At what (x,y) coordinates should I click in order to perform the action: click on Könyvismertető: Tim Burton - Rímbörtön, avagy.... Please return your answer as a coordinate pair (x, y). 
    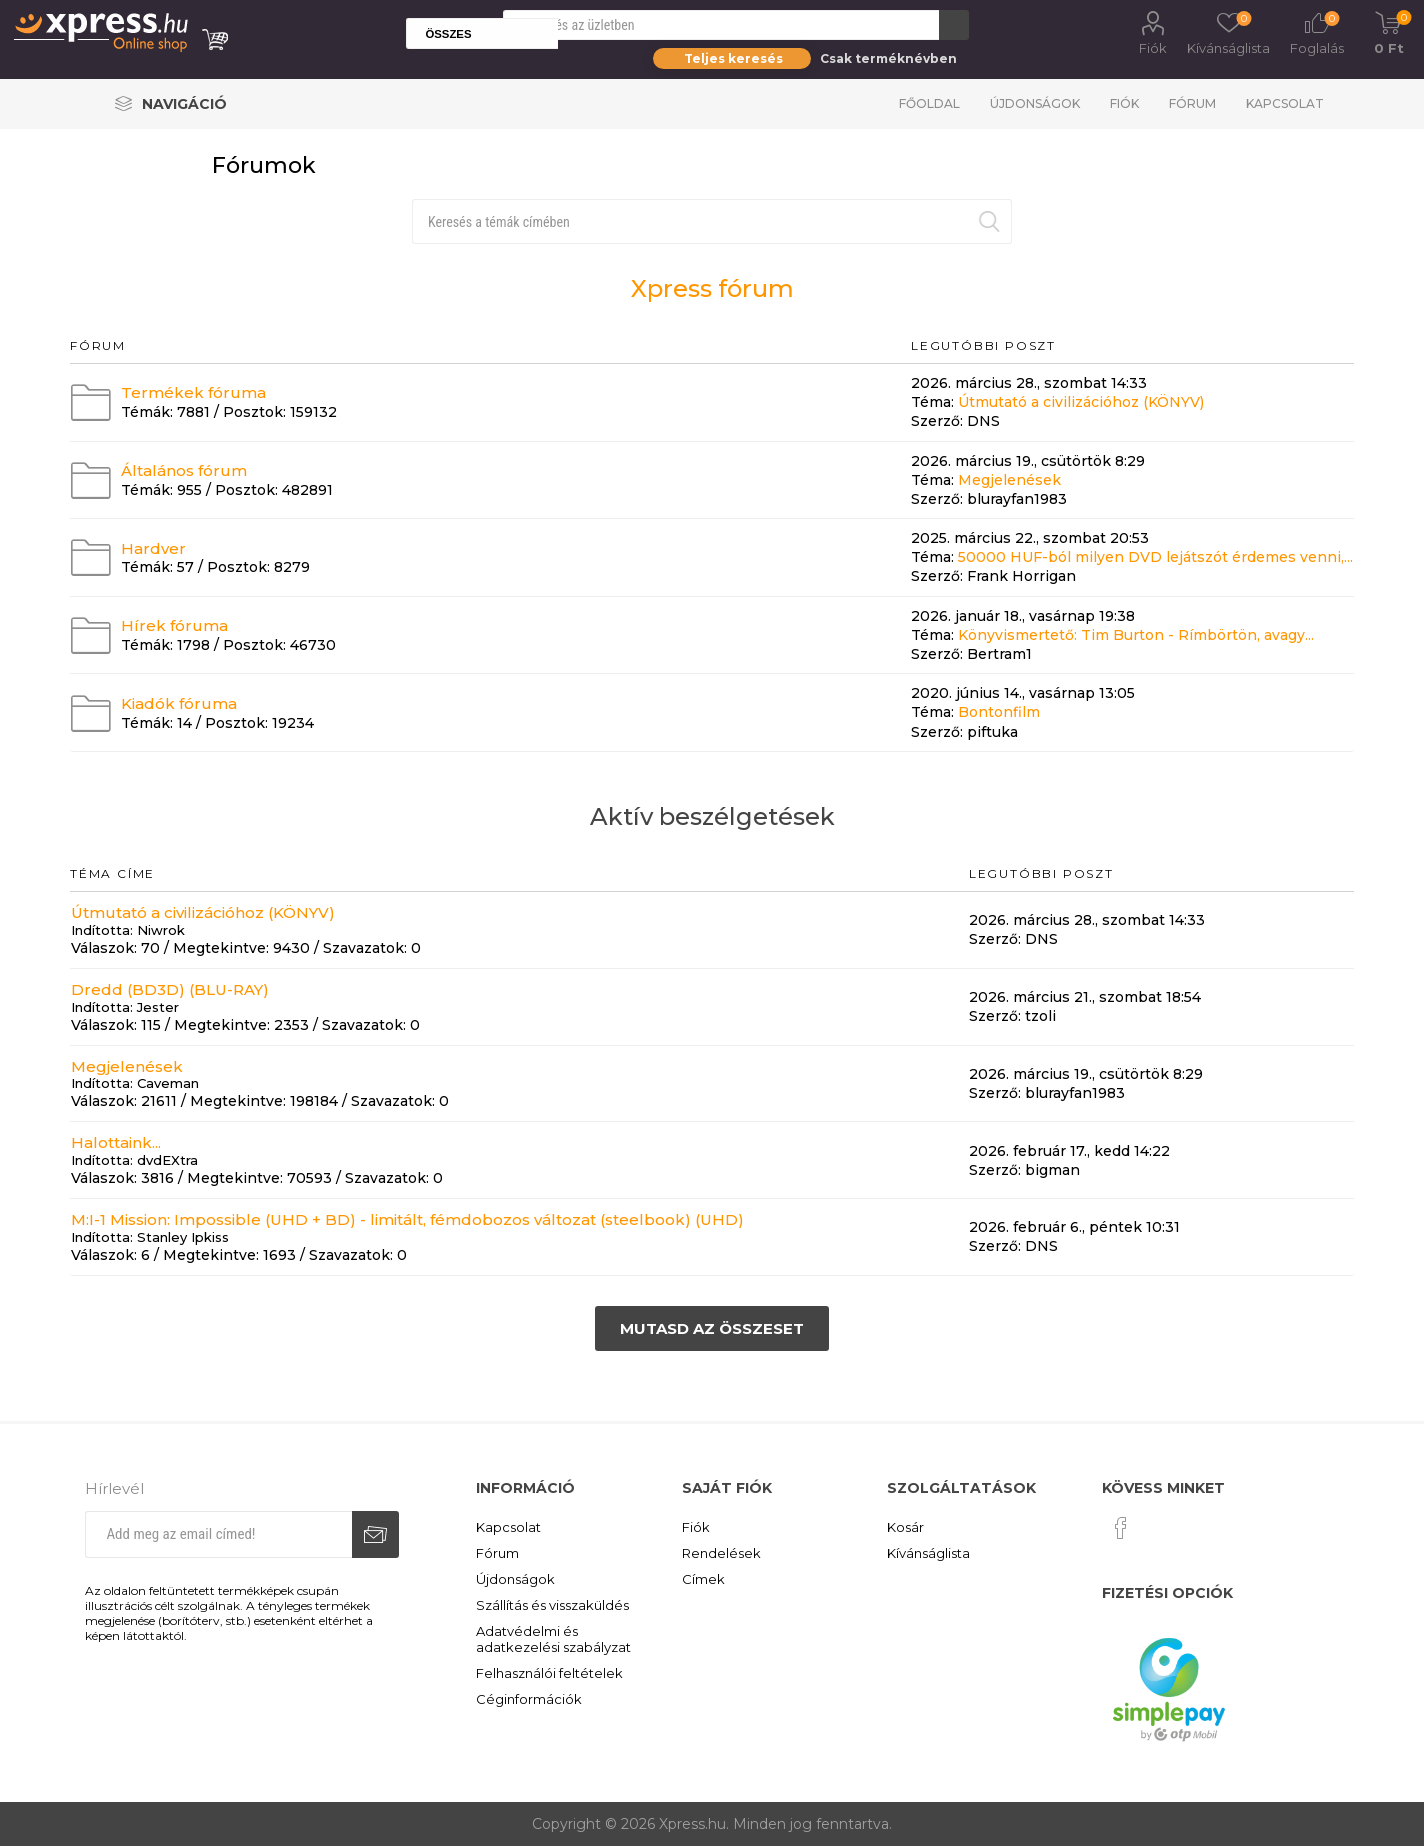
    Looking at the image, I should click on (1136, 635).